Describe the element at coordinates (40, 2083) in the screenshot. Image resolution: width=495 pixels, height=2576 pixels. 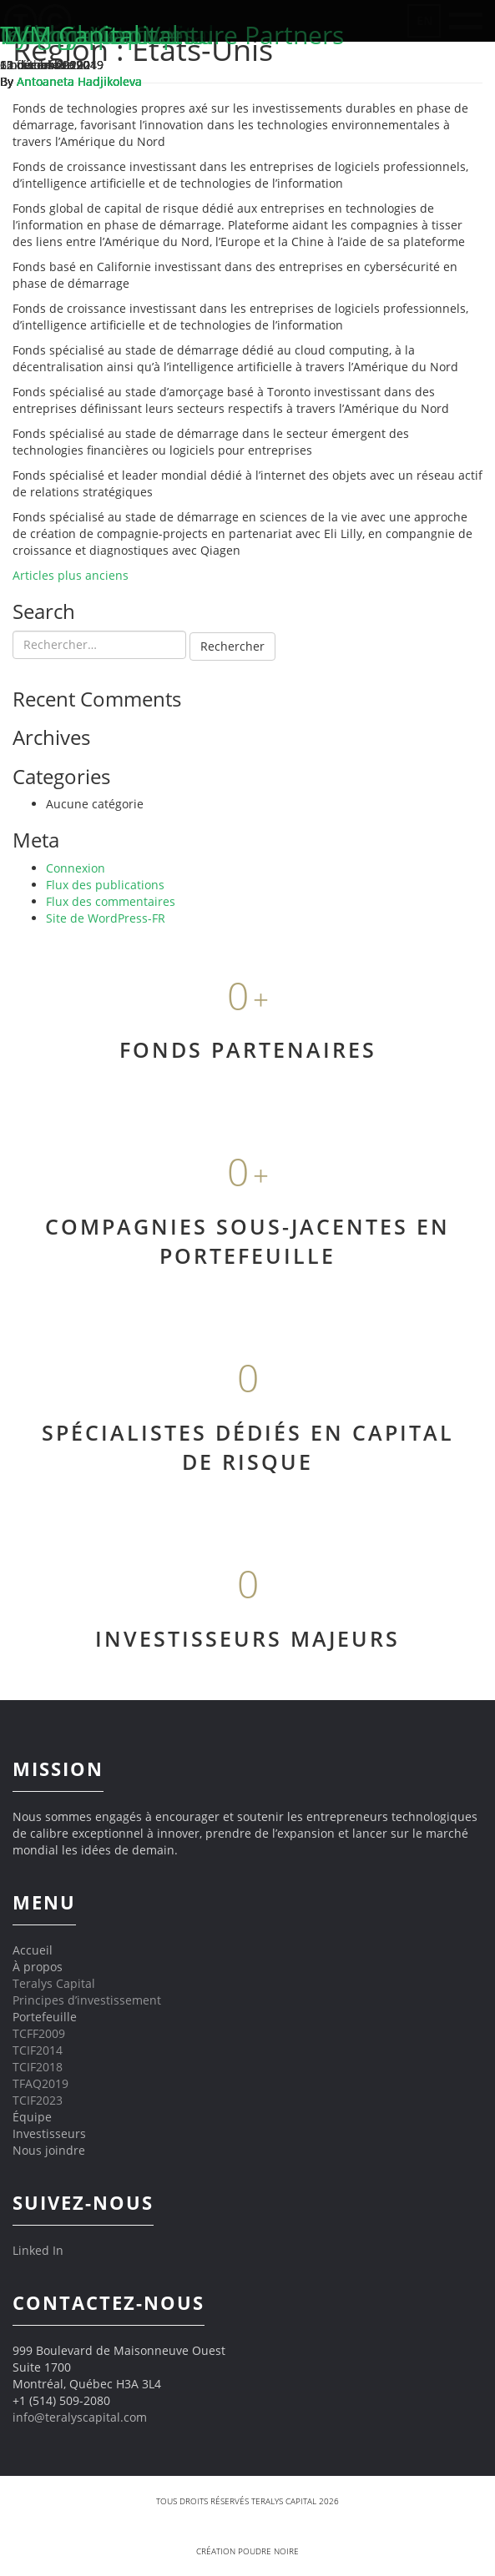
I see `TFAQ2019` at that location.